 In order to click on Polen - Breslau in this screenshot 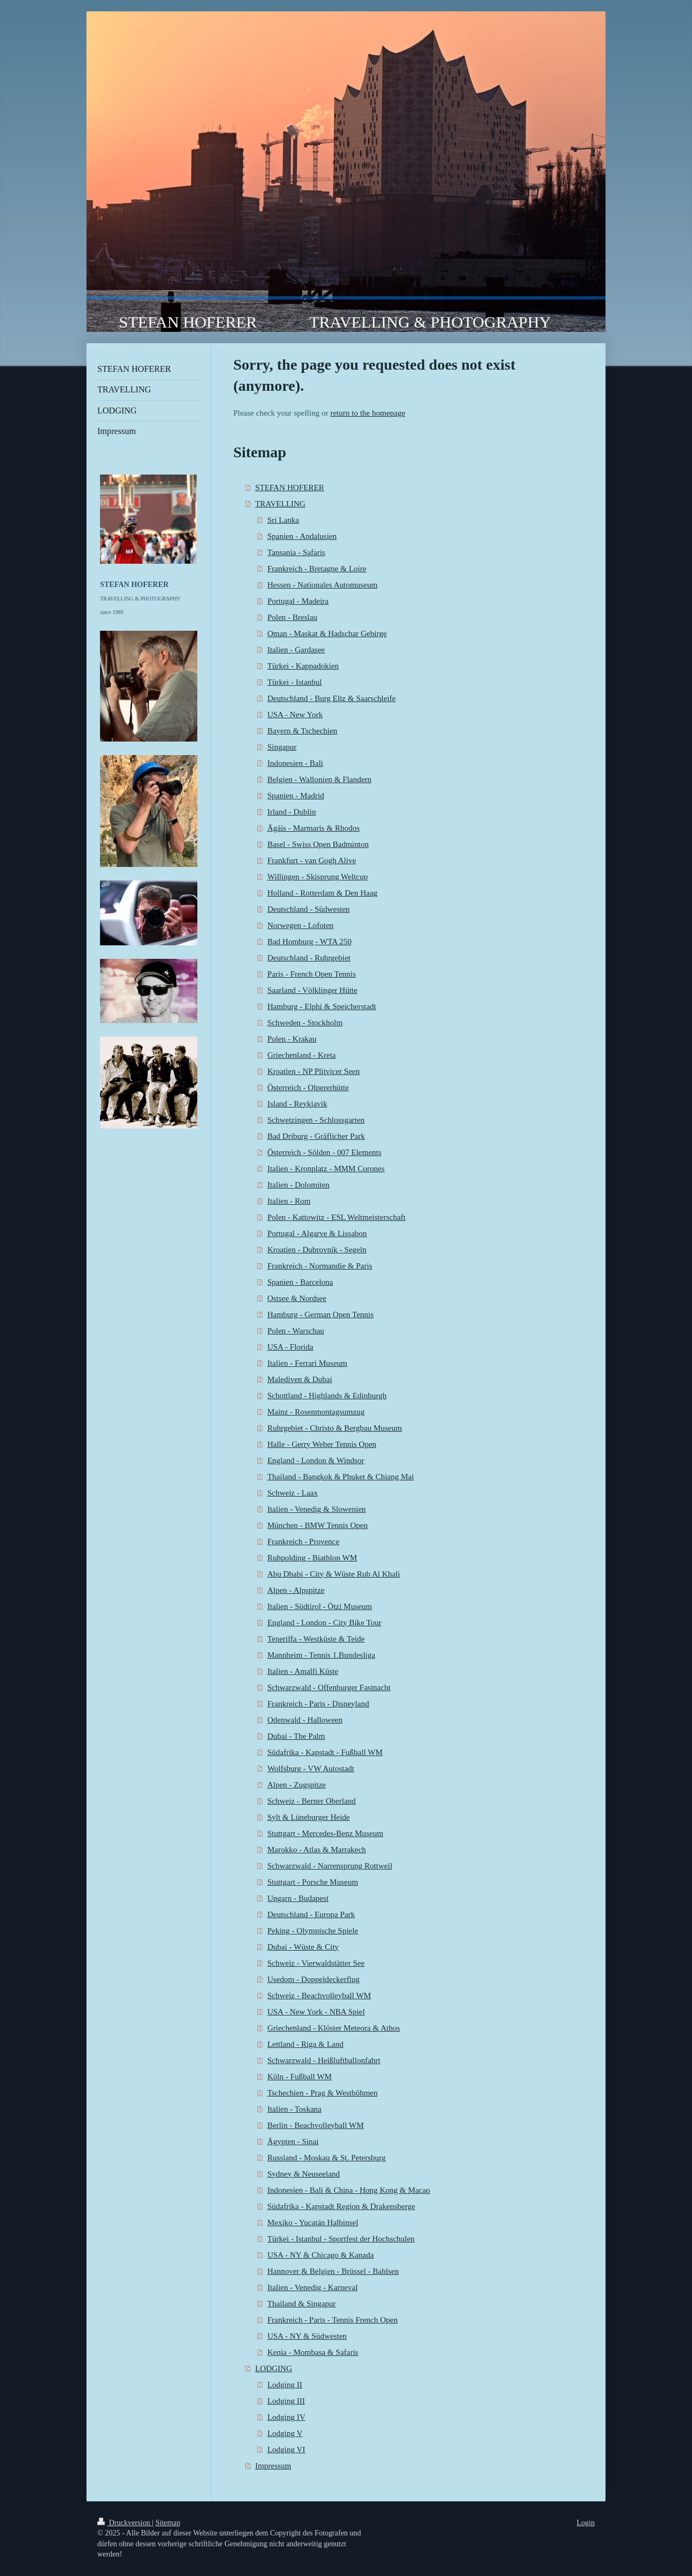, I will do `click(292, 617)`.